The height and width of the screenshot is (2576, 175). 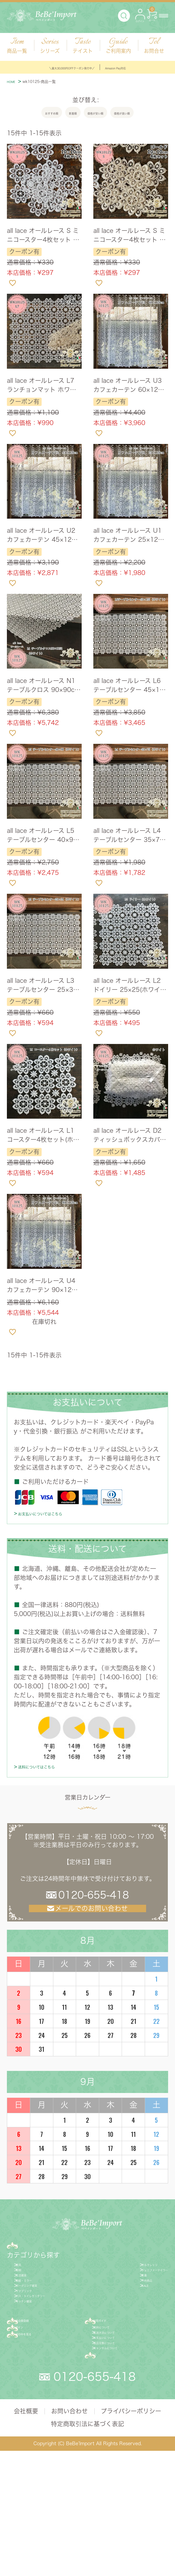 What do you see at coordinates (24, 2294) in the screenshot?
I see `家具` at bounding box center [24, 2294].